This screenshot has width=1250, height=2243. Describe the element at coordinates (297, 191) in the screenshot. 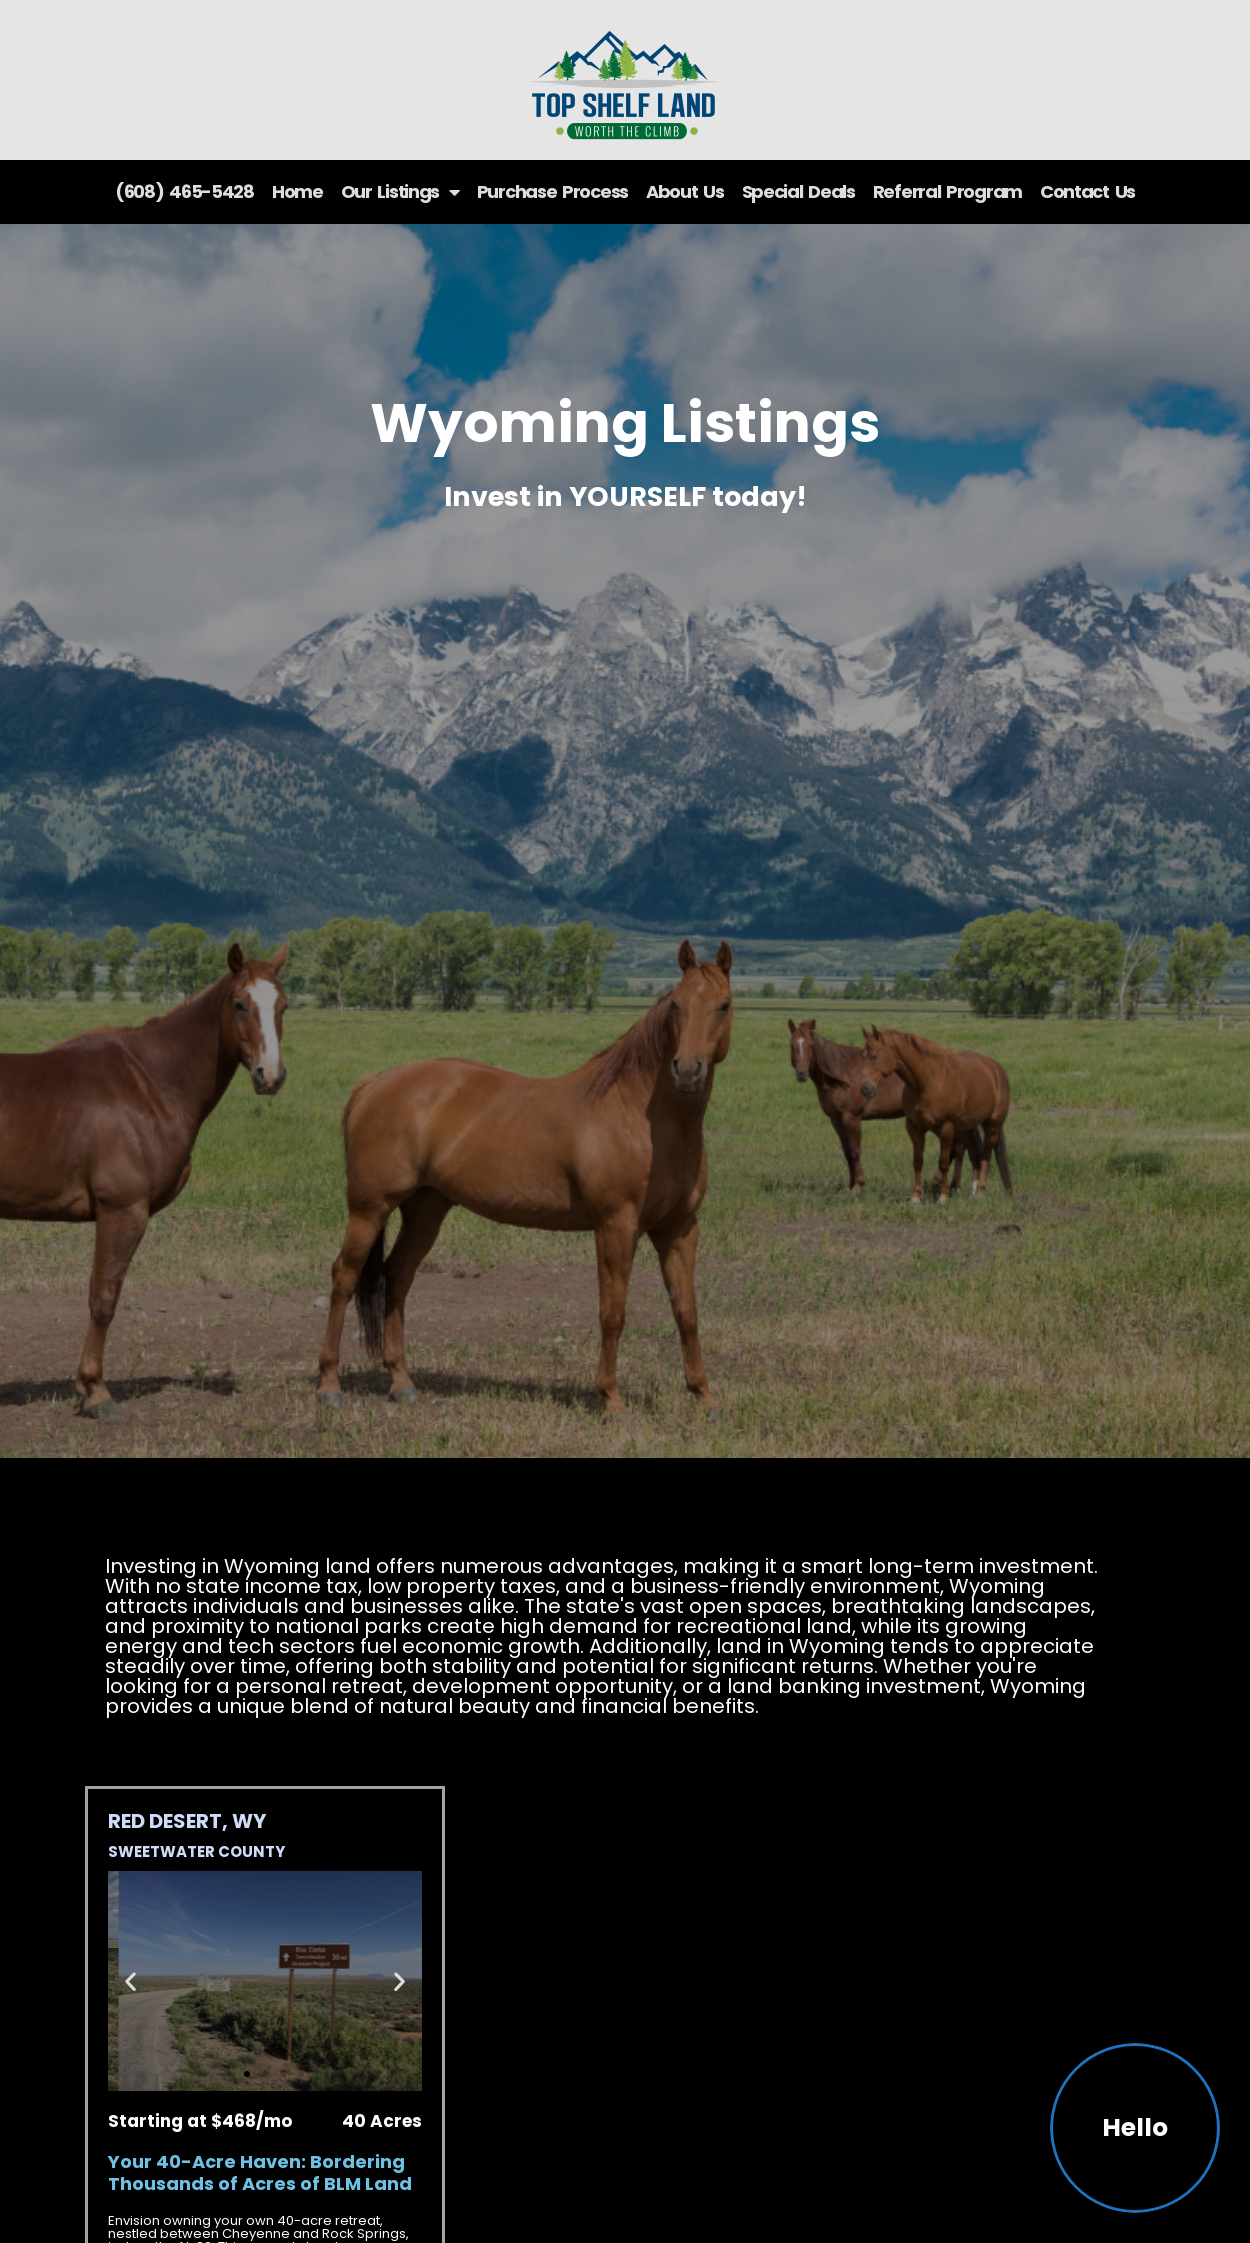

I see `Home` at that location.